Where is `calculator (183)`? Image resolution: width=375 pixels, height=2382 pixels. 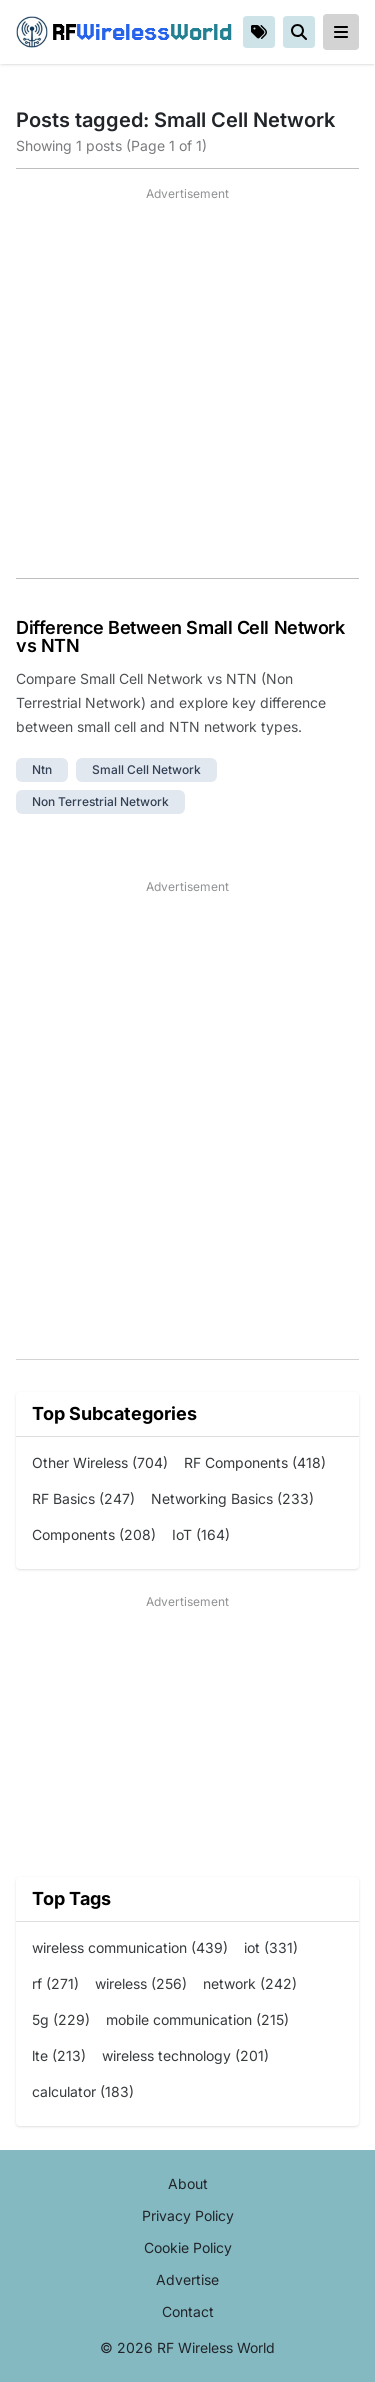 calculator (183) is located at coordinates (83, 2091).